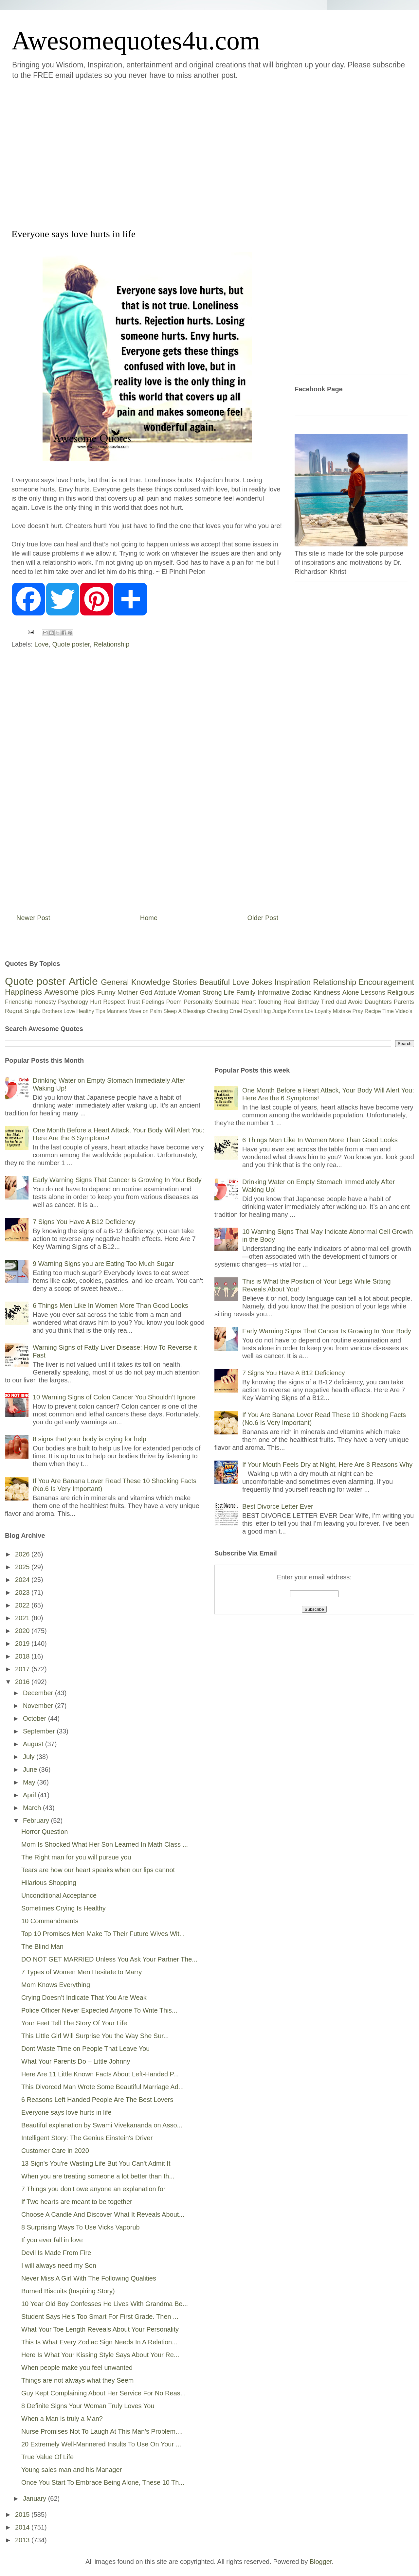 The image size is (419, 2576). Describe the element at coordinates (114, 1002) in the screenshot. I see `Respect` at that location.